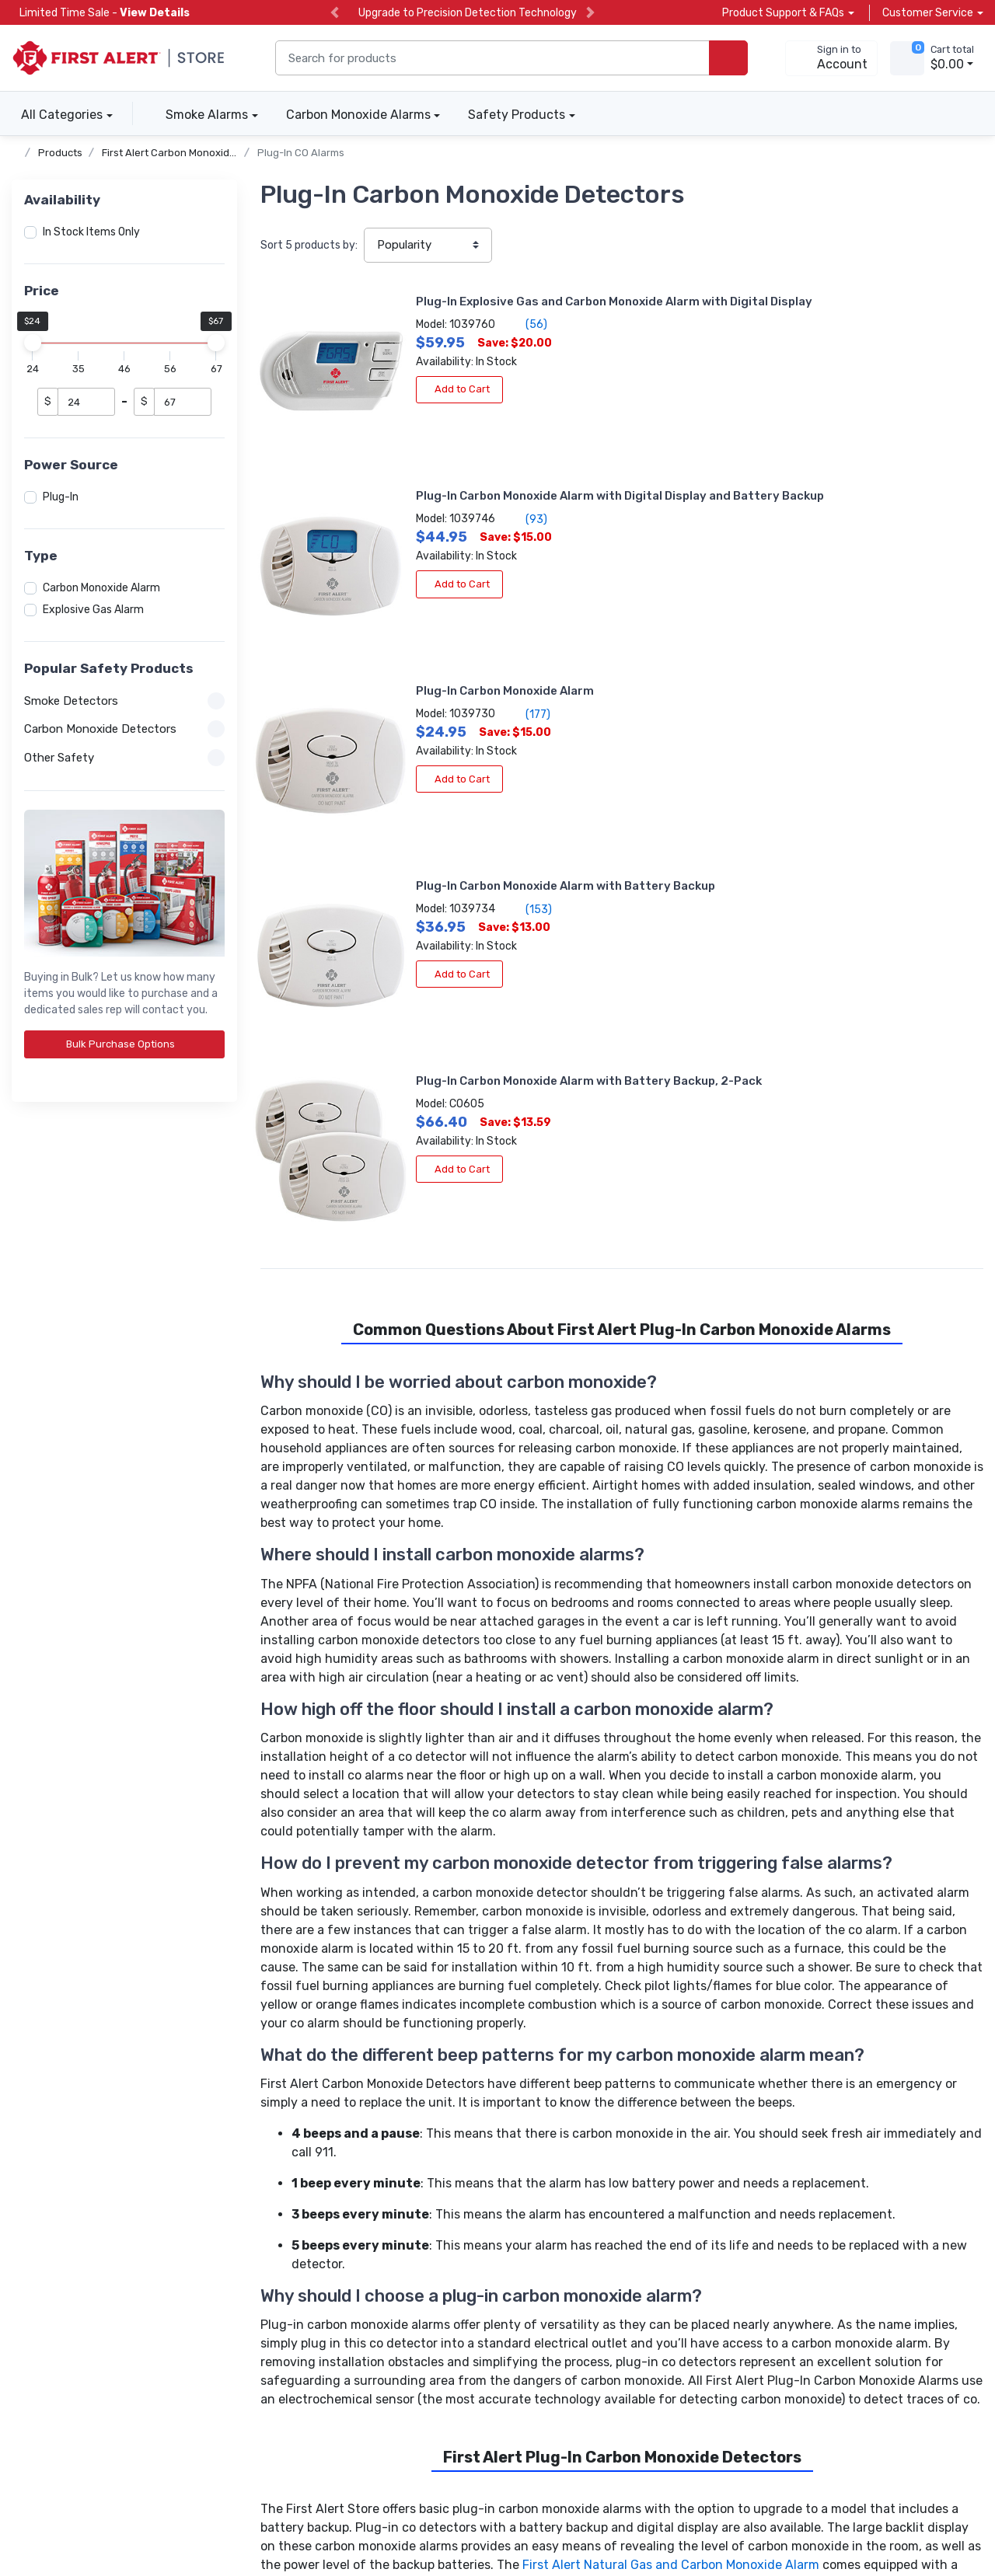 This screenshot has width=995, height=2576. What do you see at coordinates (43, 2511) in the screenshot?
I see `Accessibility` at bounding box center [43, 2511].